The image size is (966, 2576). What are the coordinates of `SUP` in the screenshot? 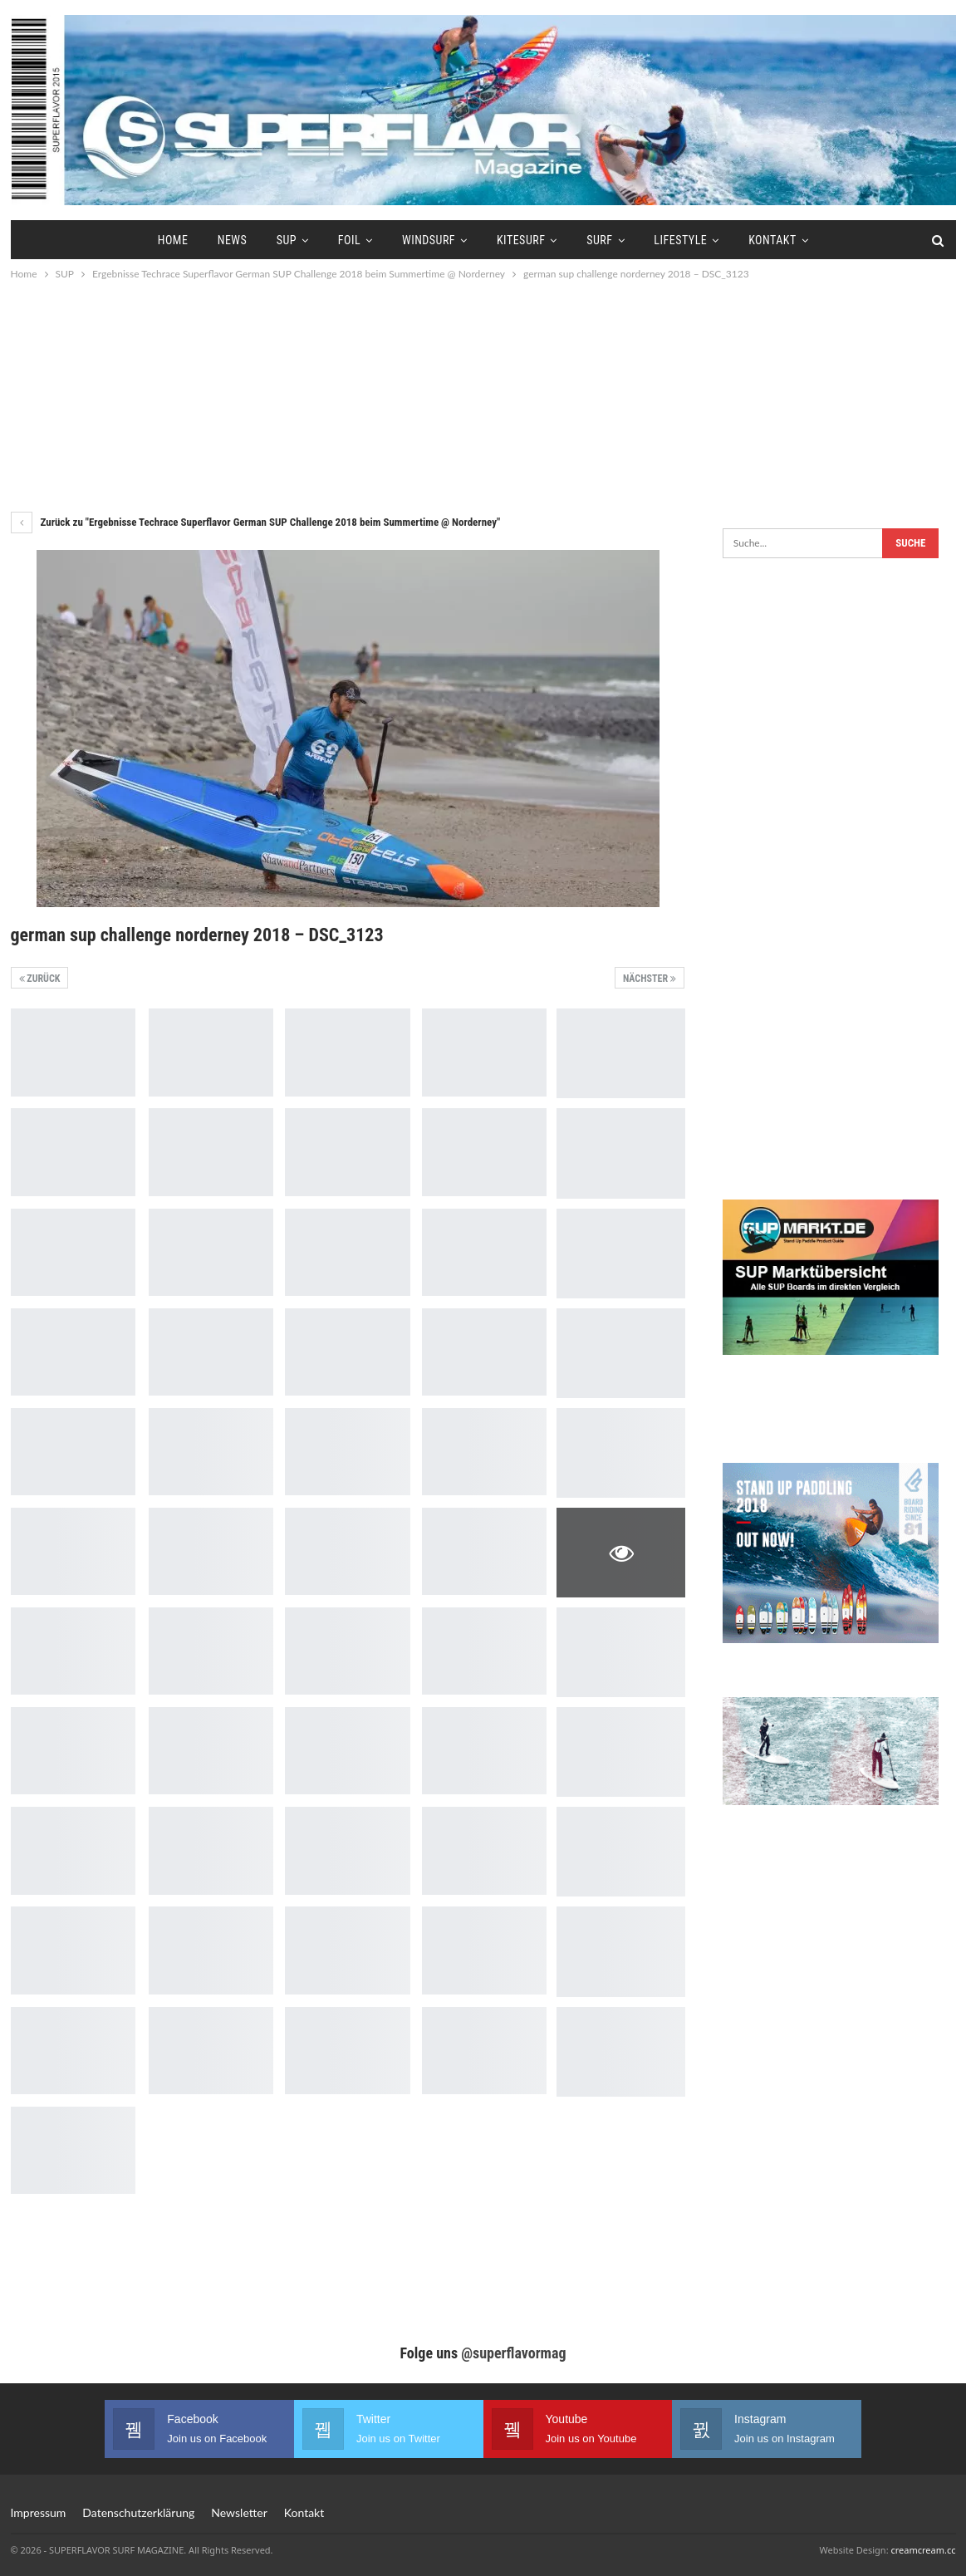 It's located at (287, 240).